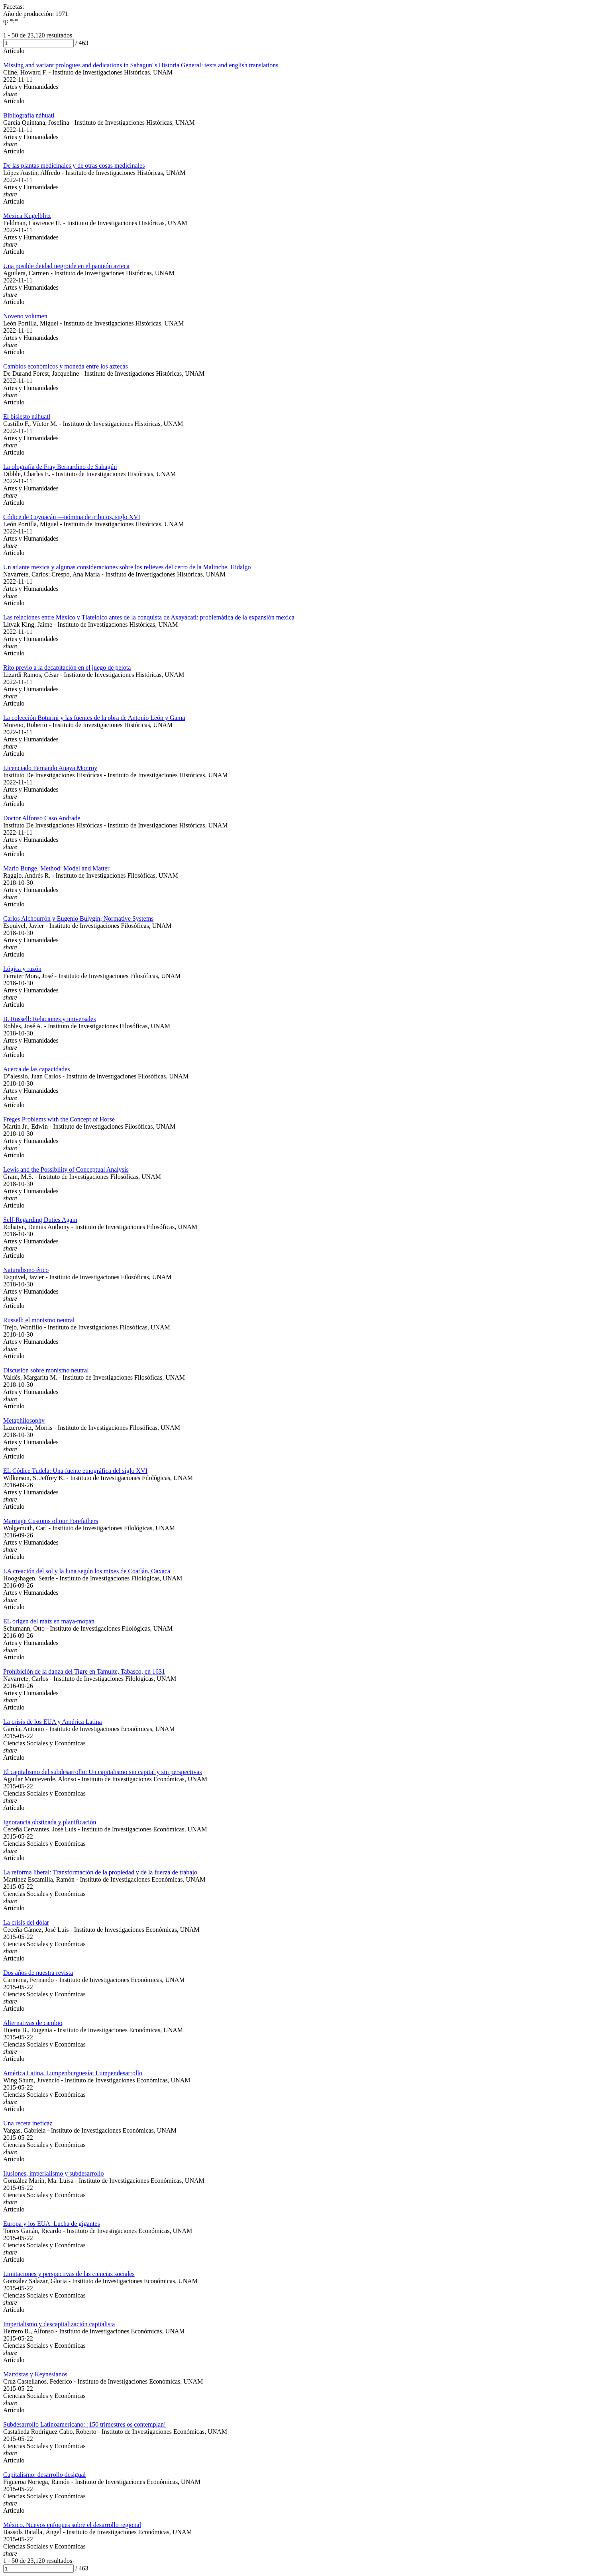 This screenshot has height=2576, width=595. I want to click on Un atlante mexica y algunas consideraciones sobre los relieves del cerro de la Malinche, Hidalgo, so click(127, 567).